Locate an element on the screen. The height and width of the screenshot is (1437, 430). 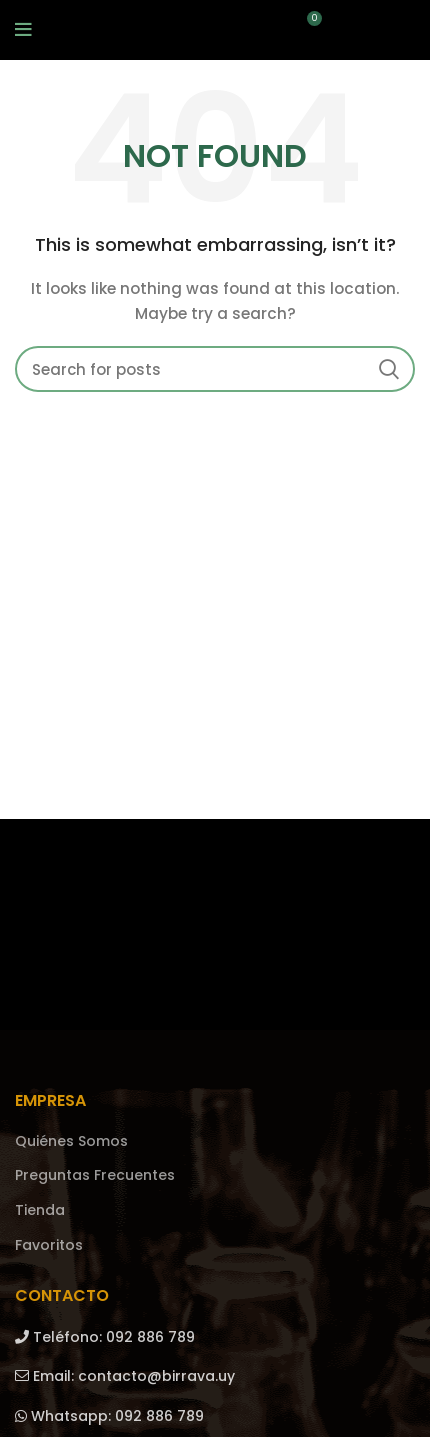
Preguntas Frecuentes is located at coordinates (95, 1175).